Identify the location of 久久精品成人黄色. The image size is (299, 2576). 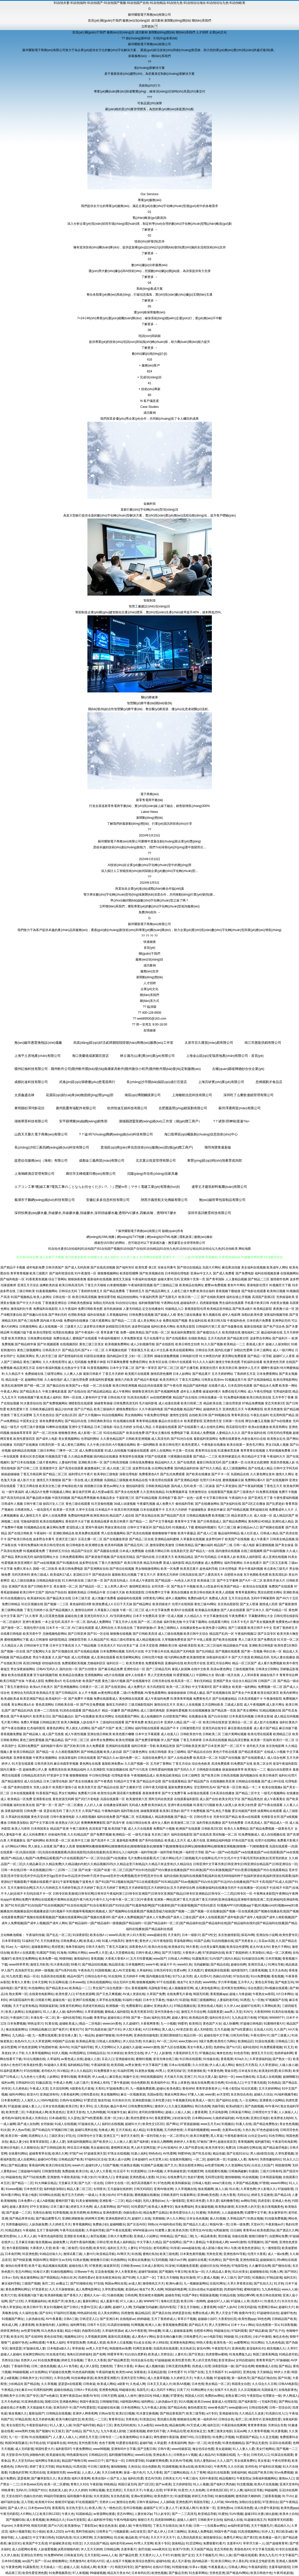
(218, 2271).